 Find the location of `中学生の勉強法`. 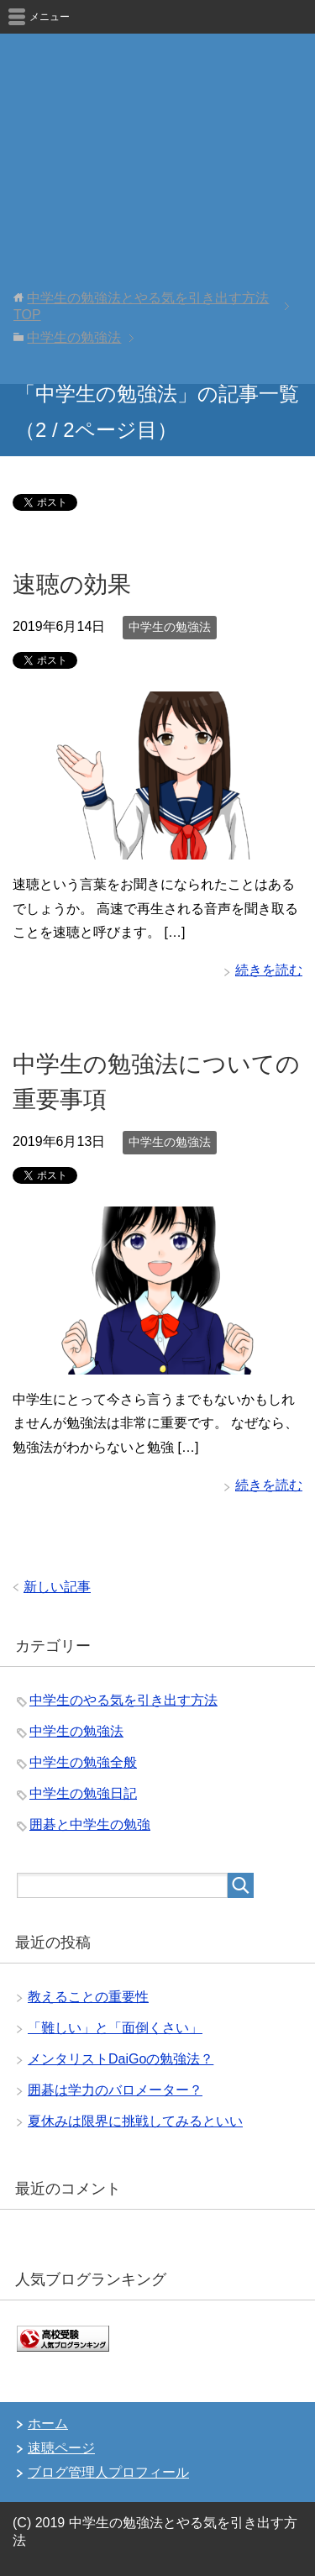

中学生の勉強法 is located at coordinates (170, 626).